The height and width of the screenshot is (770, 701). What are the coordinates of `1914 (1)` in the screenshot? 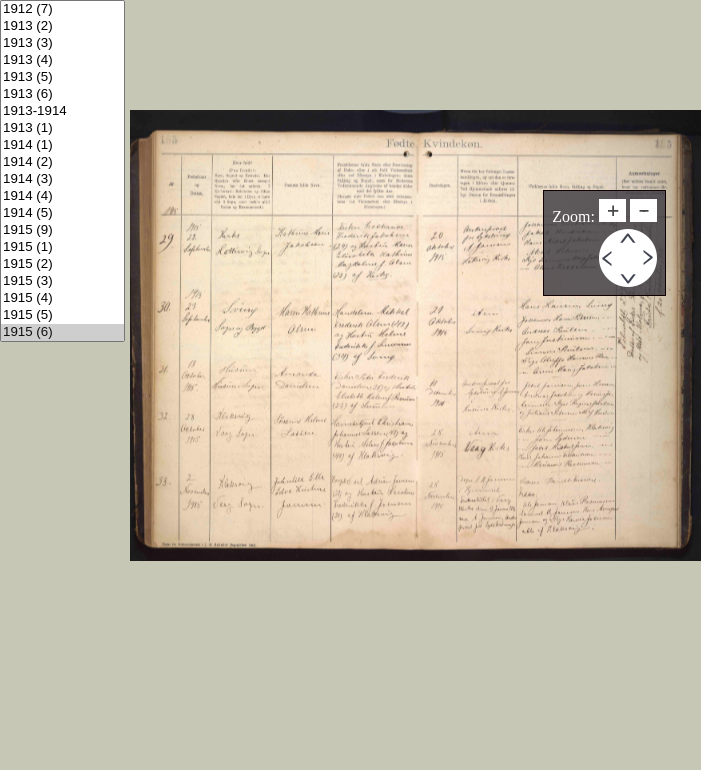 It's located at (62, 145).